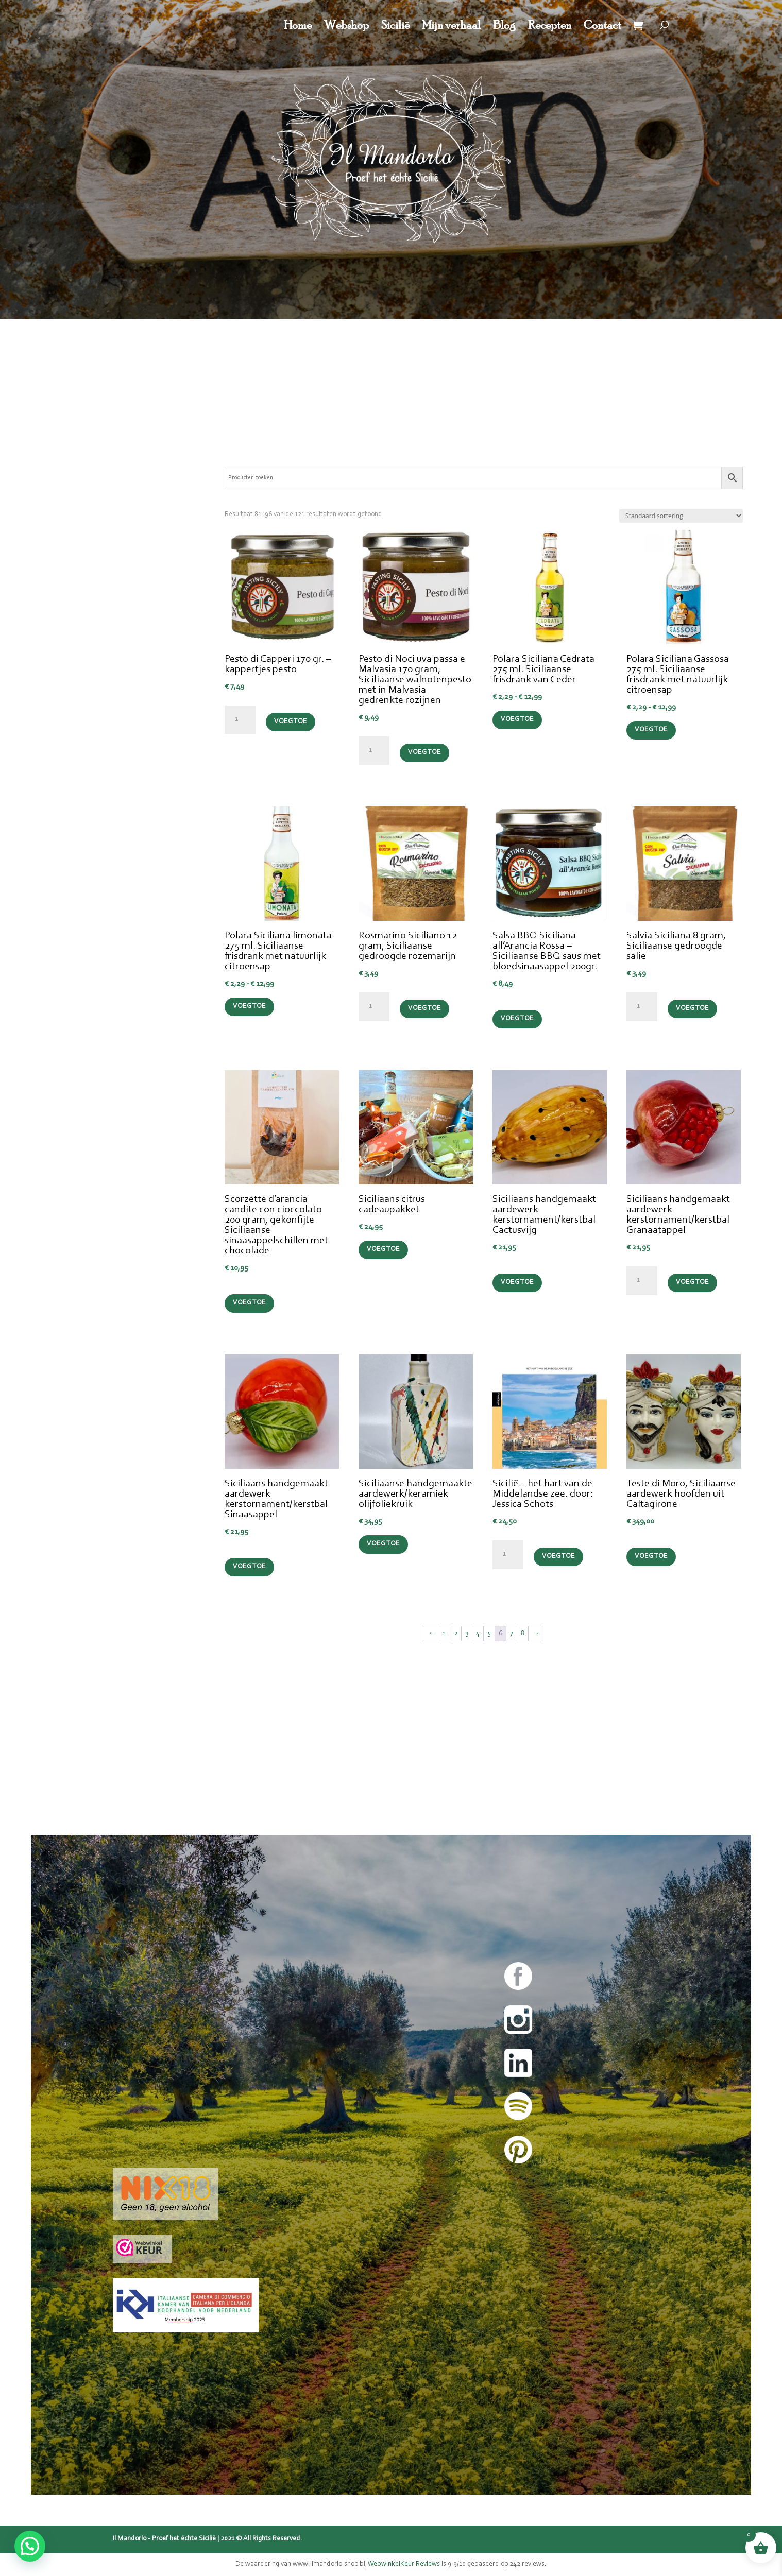 The width and height of the screenshot is (782, 2576). I want to click on [Productaantal], so click(240, 720).